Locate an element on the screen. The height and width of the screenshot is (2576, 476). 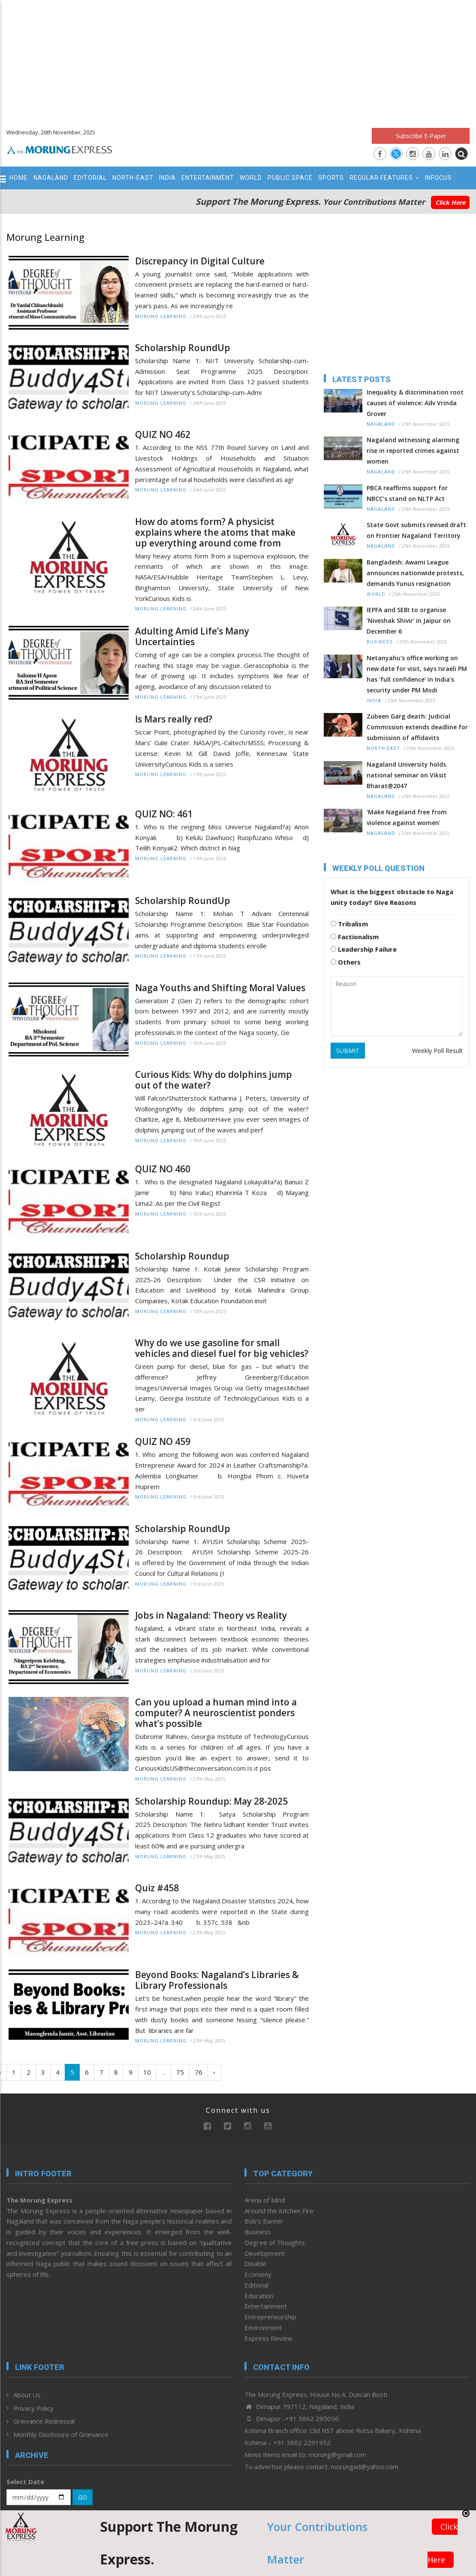
76 is located at coordinates (198, 2072).